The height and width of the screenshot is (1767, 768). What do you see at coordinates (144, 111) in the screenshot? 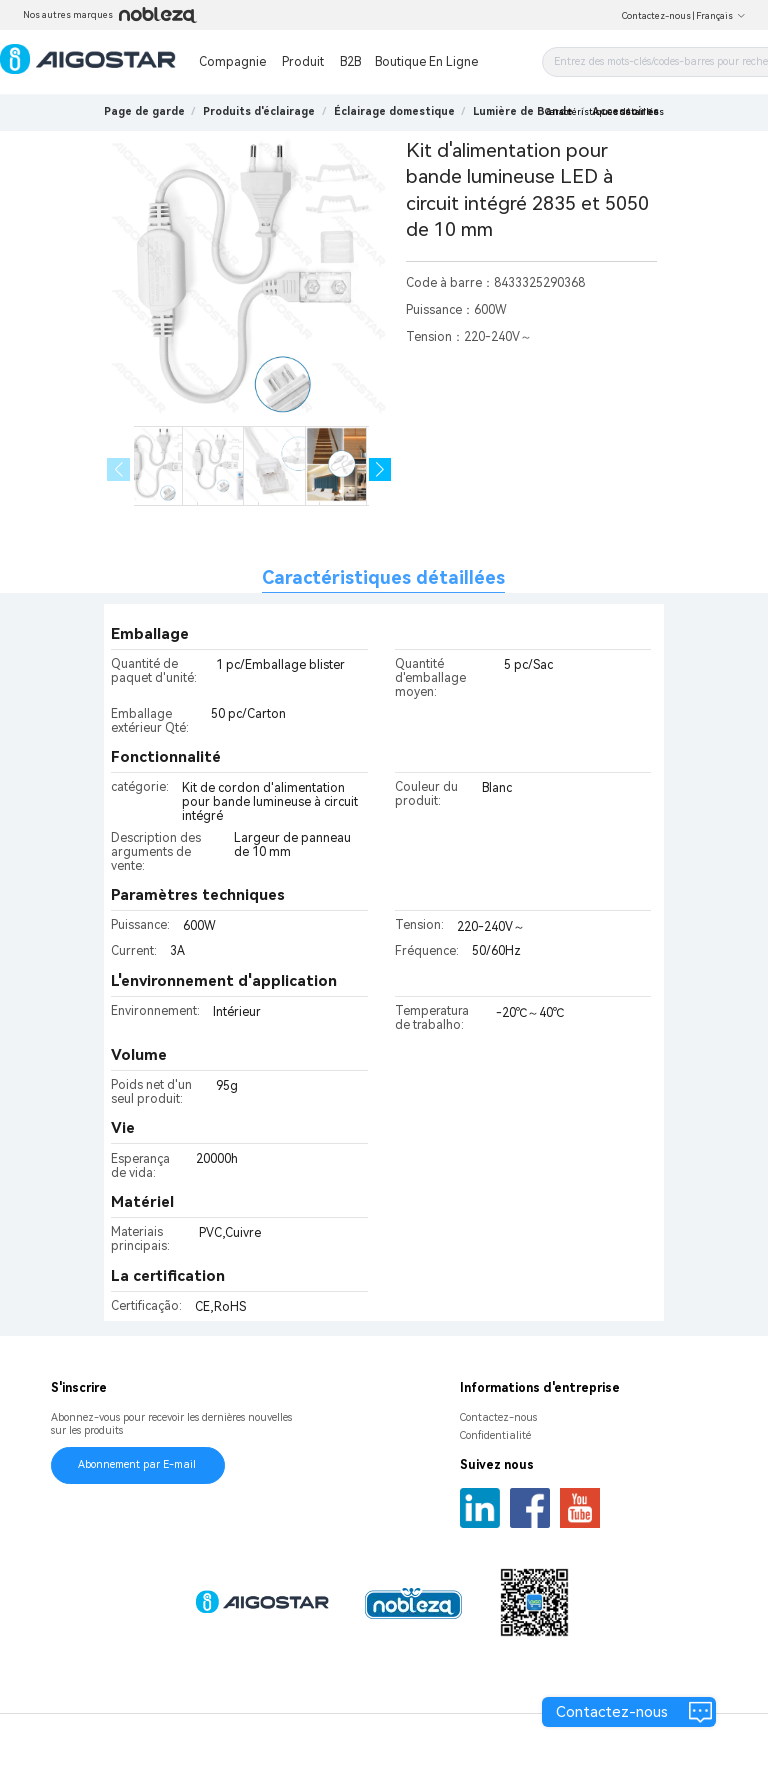
I see `Page de garde [link]` at bounding box center [144, 111].